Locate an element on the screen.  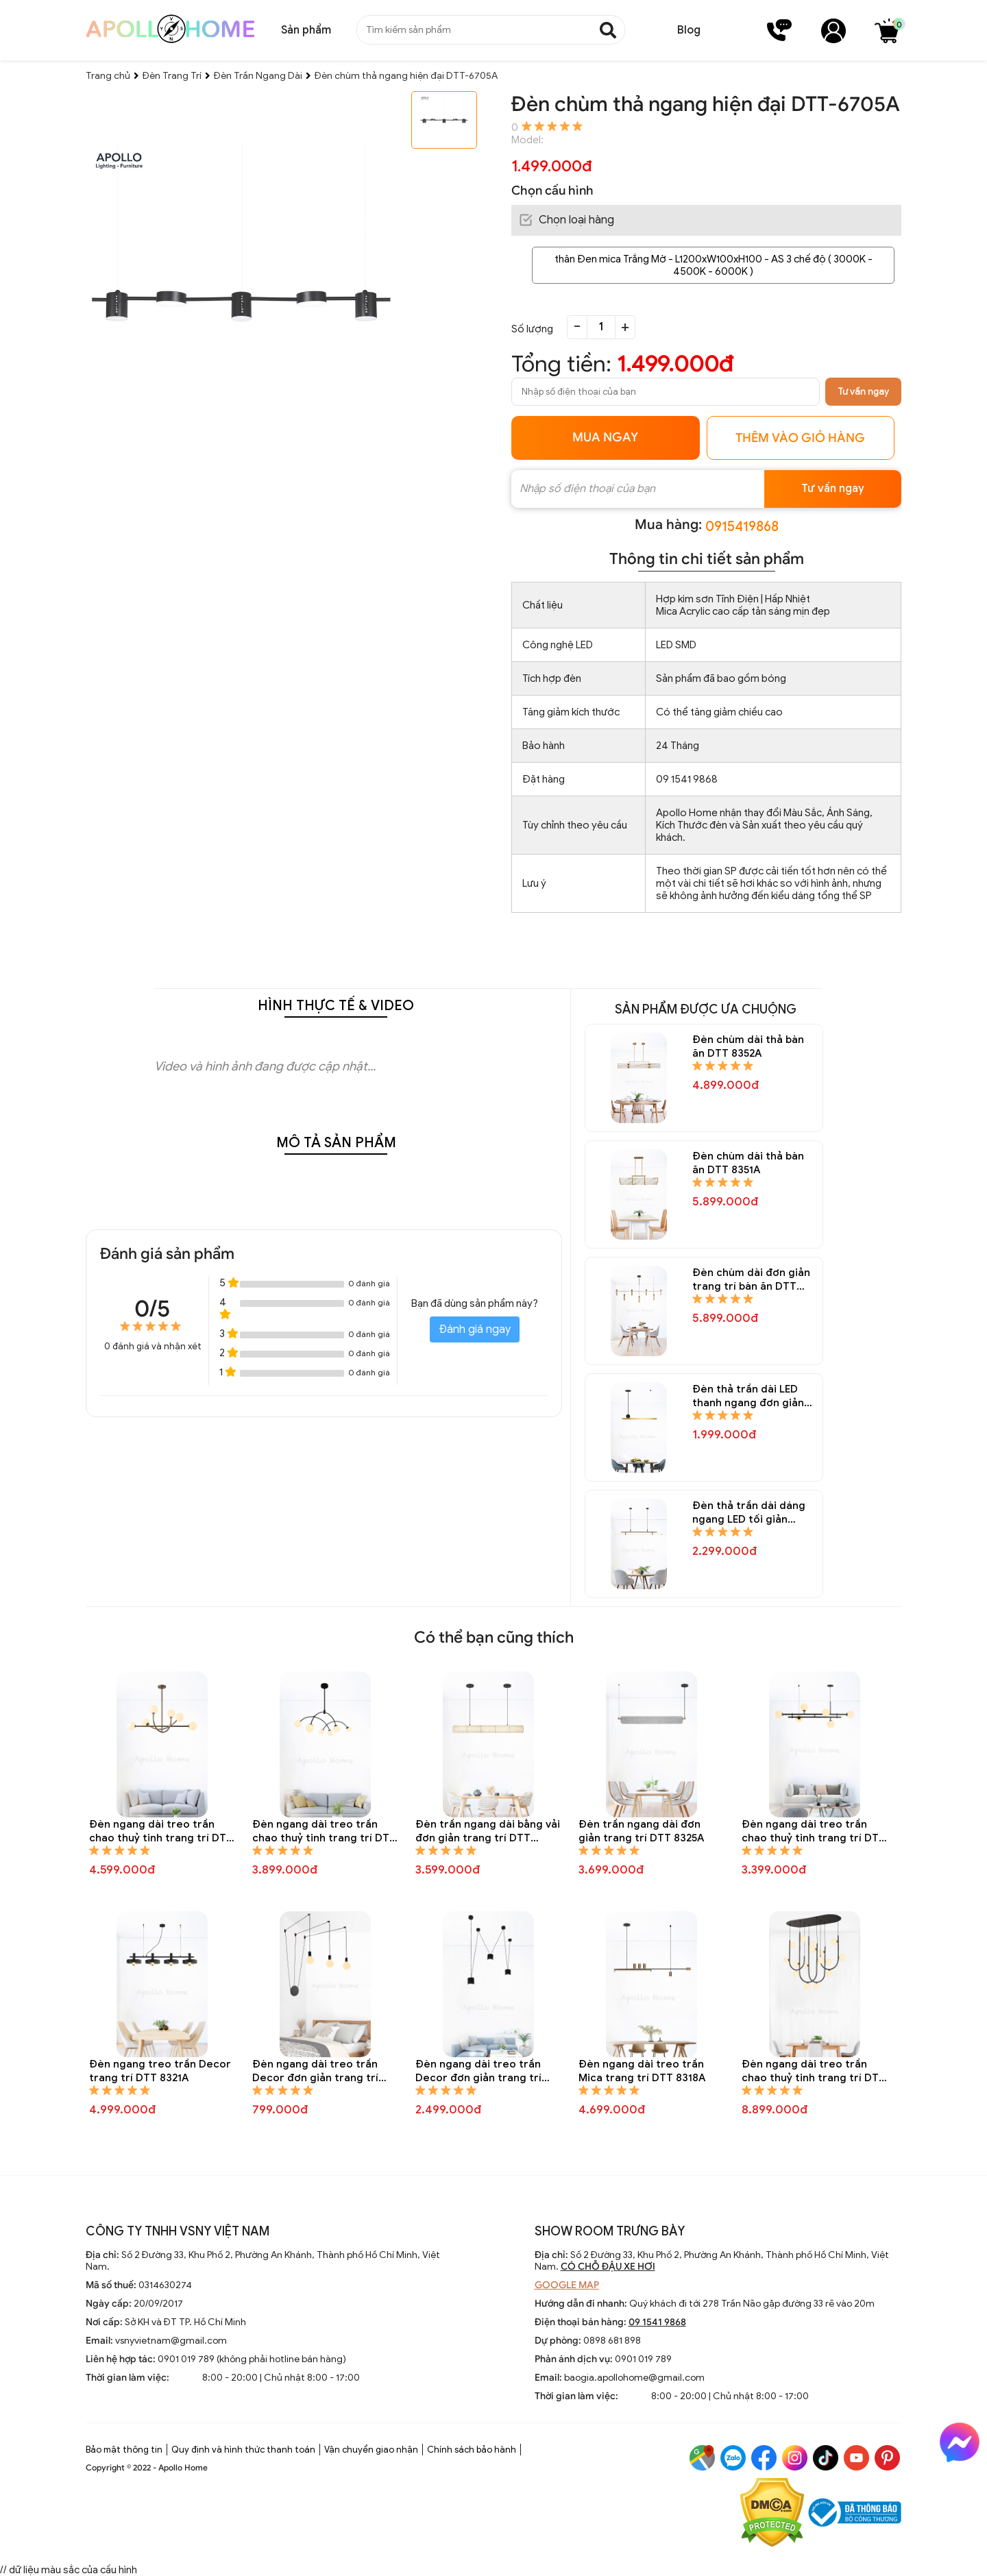
Tư vấn ngay is located at coordinates (863, 391).